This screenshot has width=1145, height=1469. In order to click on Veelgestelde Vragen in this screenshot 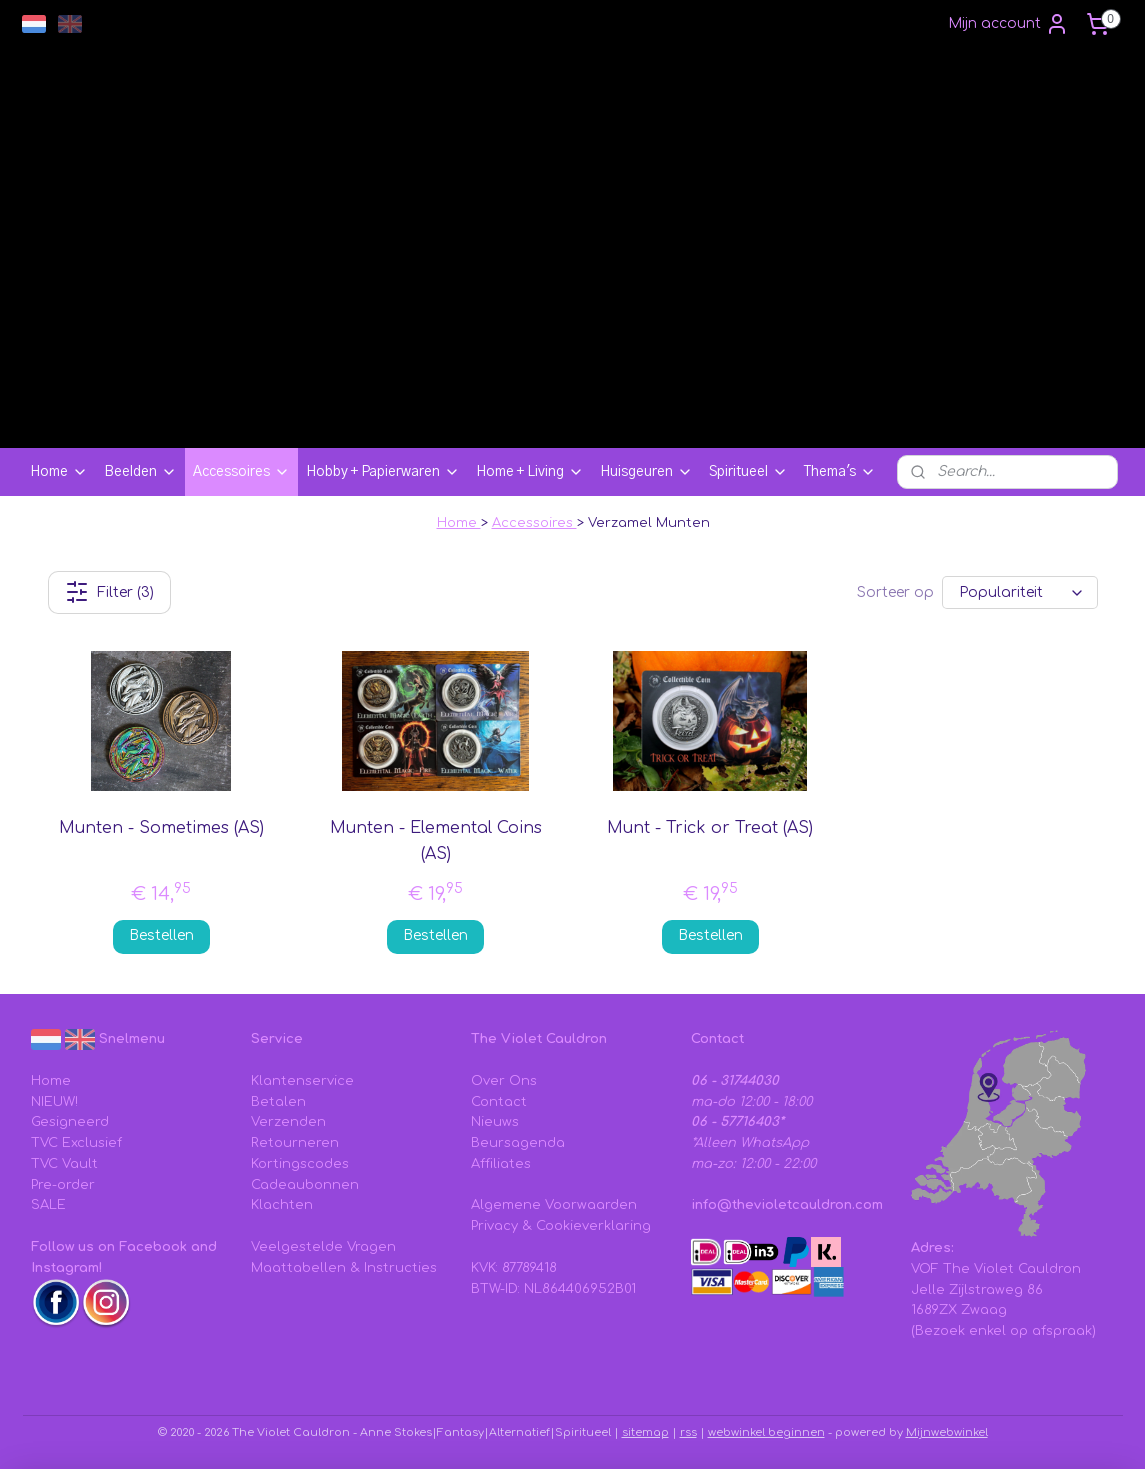, I will do `click(323, 1247)`.